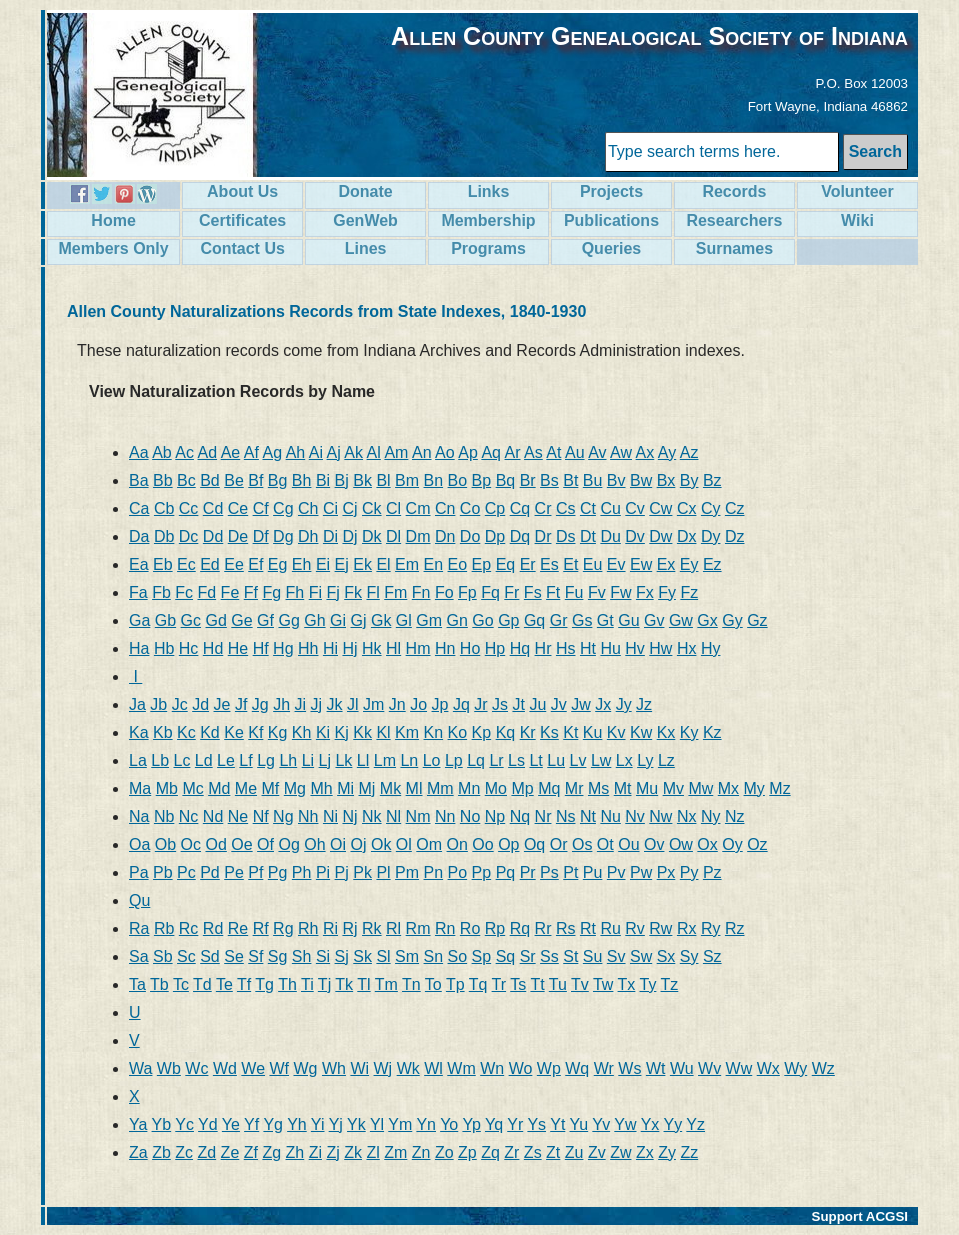 The height and width of the screenshot is (1235, 959). What do you see at coordinates (349, 508) in the screenshot?
I see `Cj` at bounding box center [349, 508].